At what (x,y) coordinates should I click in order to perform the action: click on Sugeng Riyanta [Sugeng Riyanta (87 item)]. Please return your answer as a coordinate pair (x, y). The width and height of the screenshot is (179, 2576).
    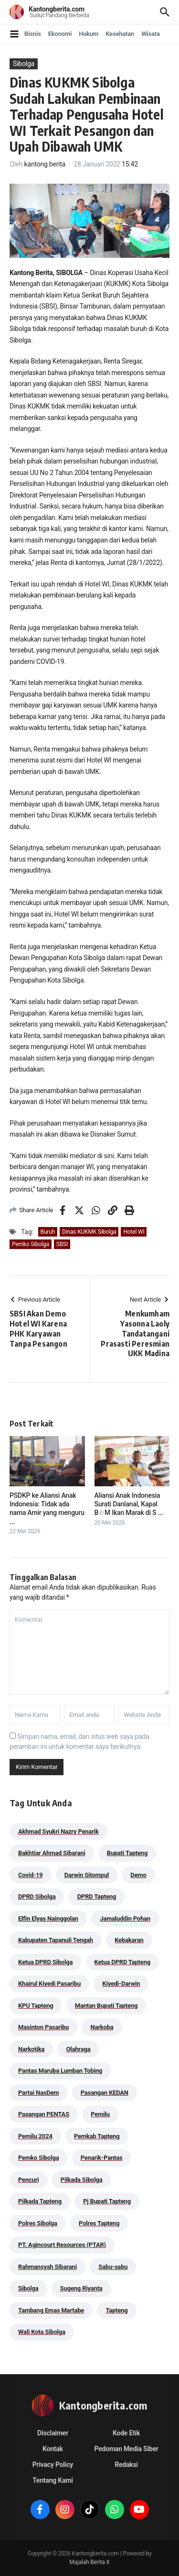
    Looking at the image, I should click on (81, 2288).